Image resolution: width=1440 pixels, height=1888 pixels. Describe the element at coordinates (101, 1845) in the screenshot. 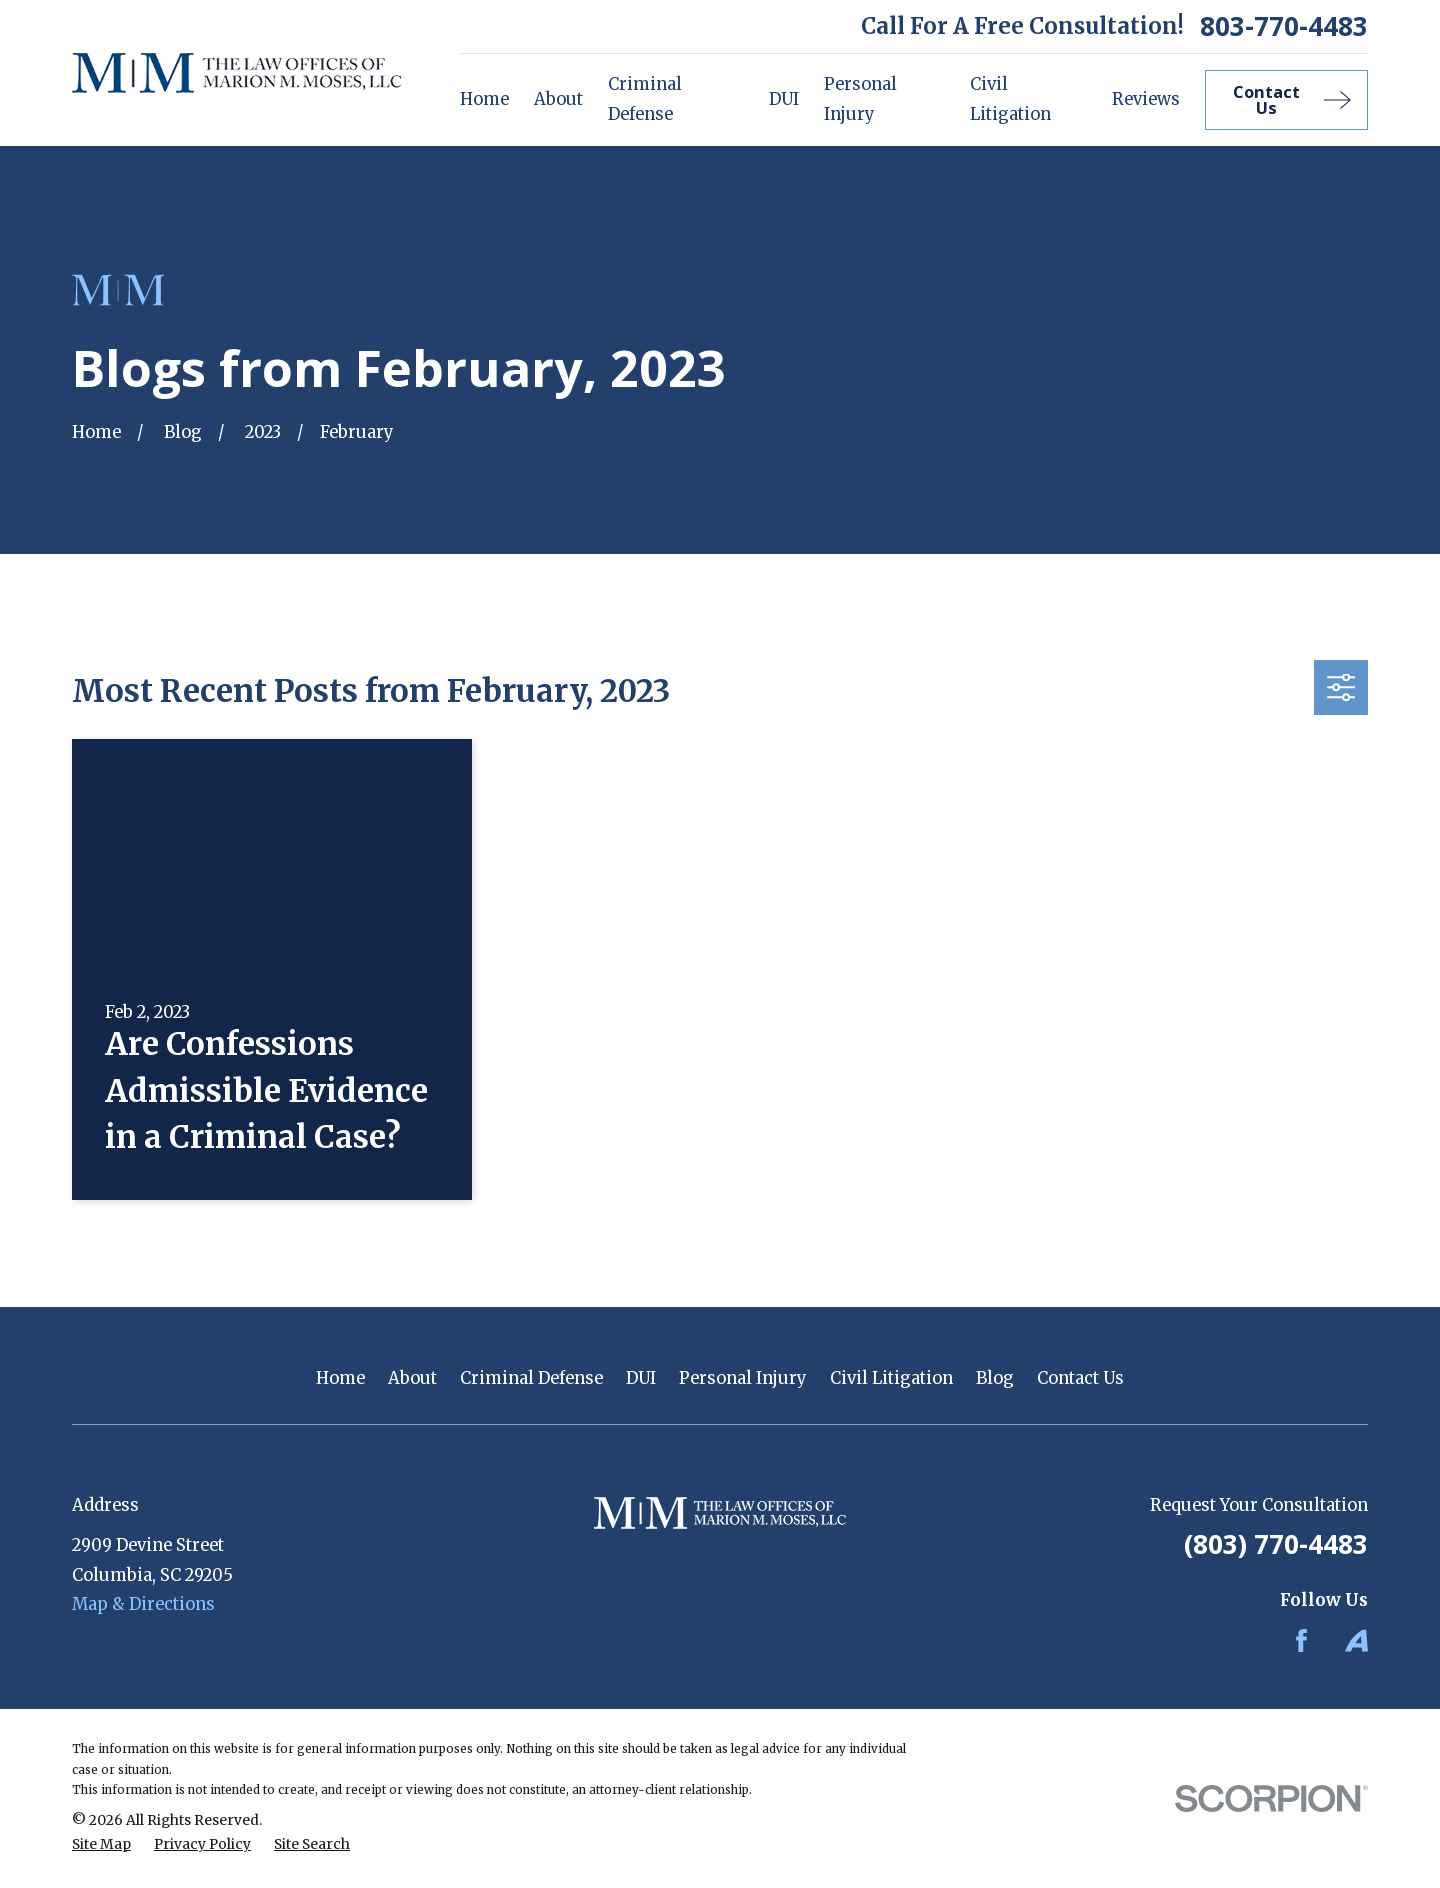

I see `[menuitem]` at that location.